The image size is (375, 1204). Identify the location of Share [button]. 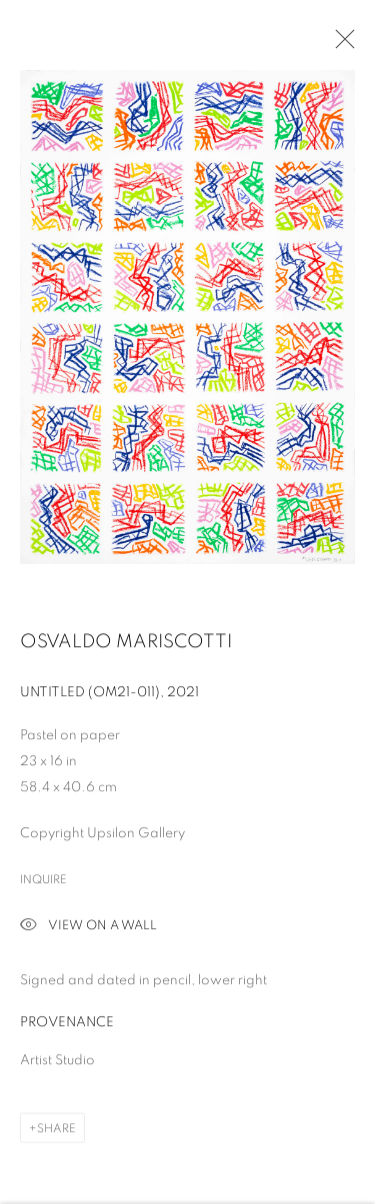
(56, 1130).